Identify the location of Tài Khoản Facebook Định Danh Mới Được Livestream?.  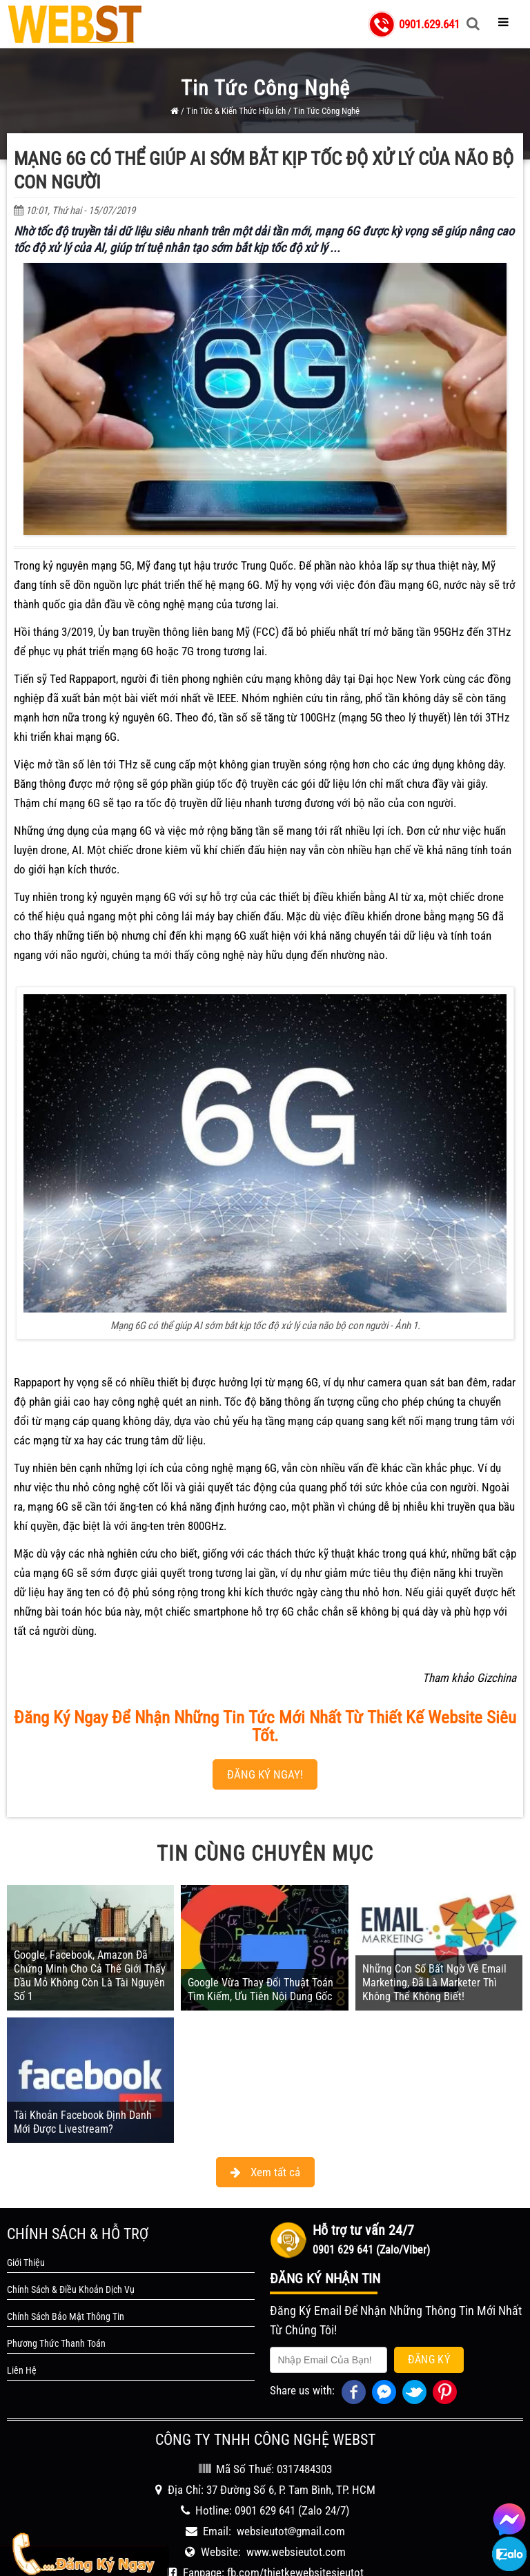
(83, 2122).